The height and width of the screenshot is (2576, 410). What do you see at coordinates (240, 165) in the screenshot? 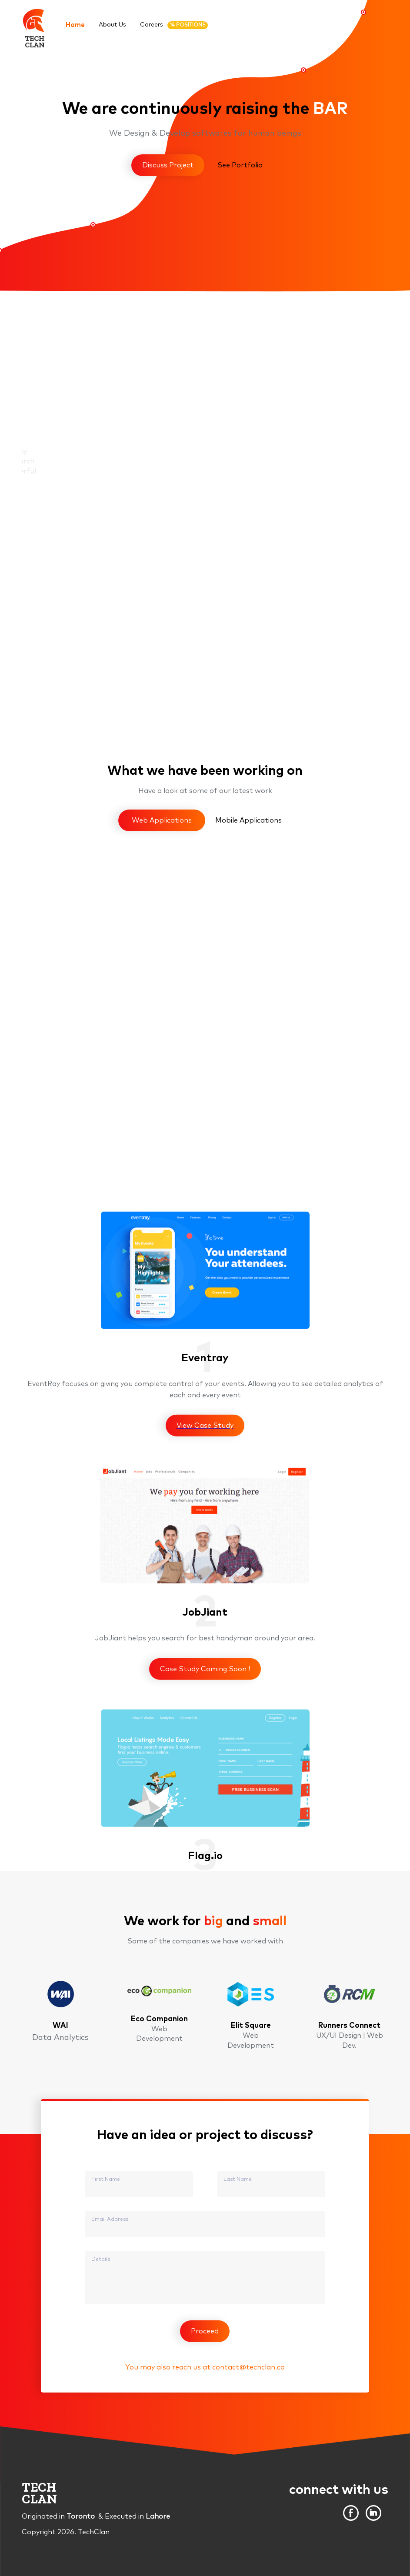
I see `See Portfolio` at bounding box center [240, 165].